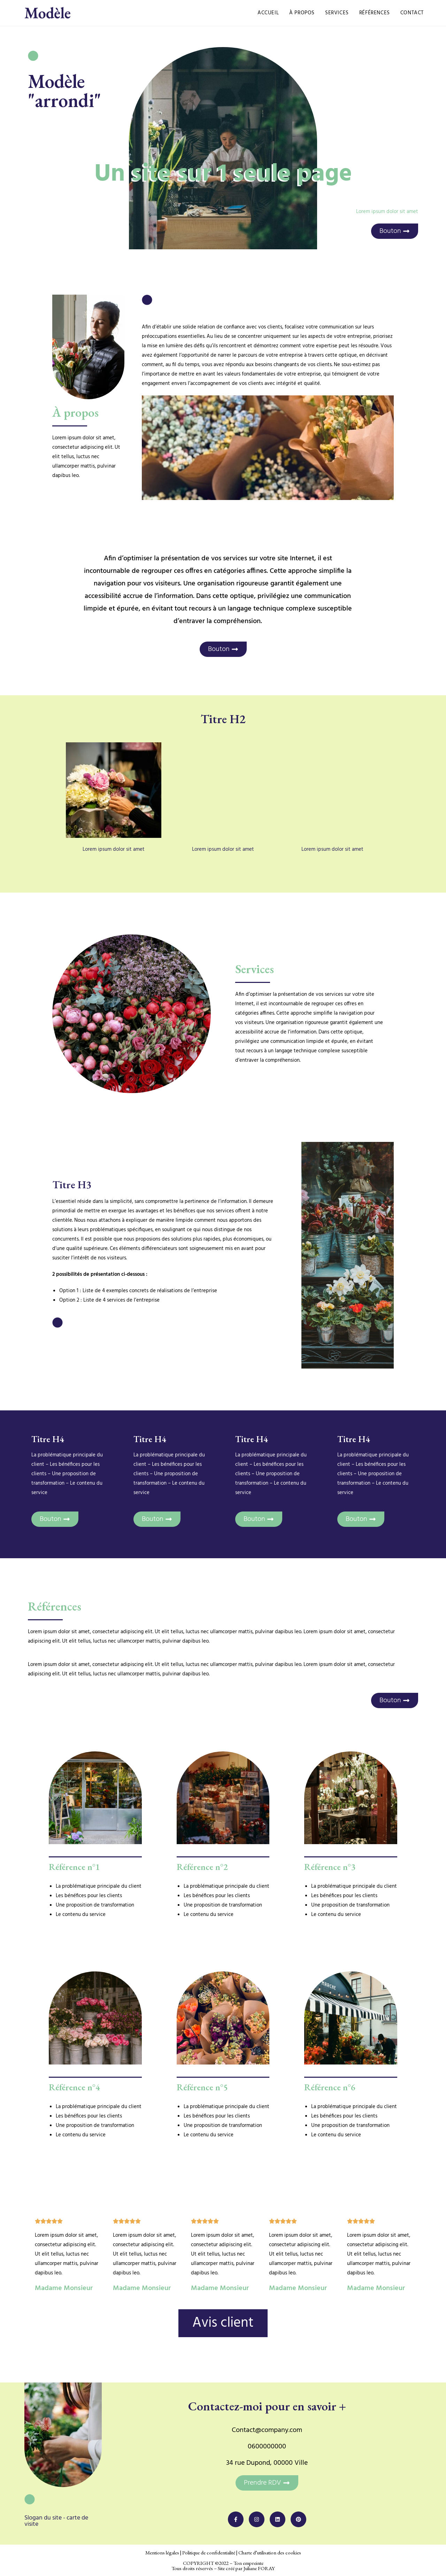  I want to click on Mentions légales, so click(162, 2552).